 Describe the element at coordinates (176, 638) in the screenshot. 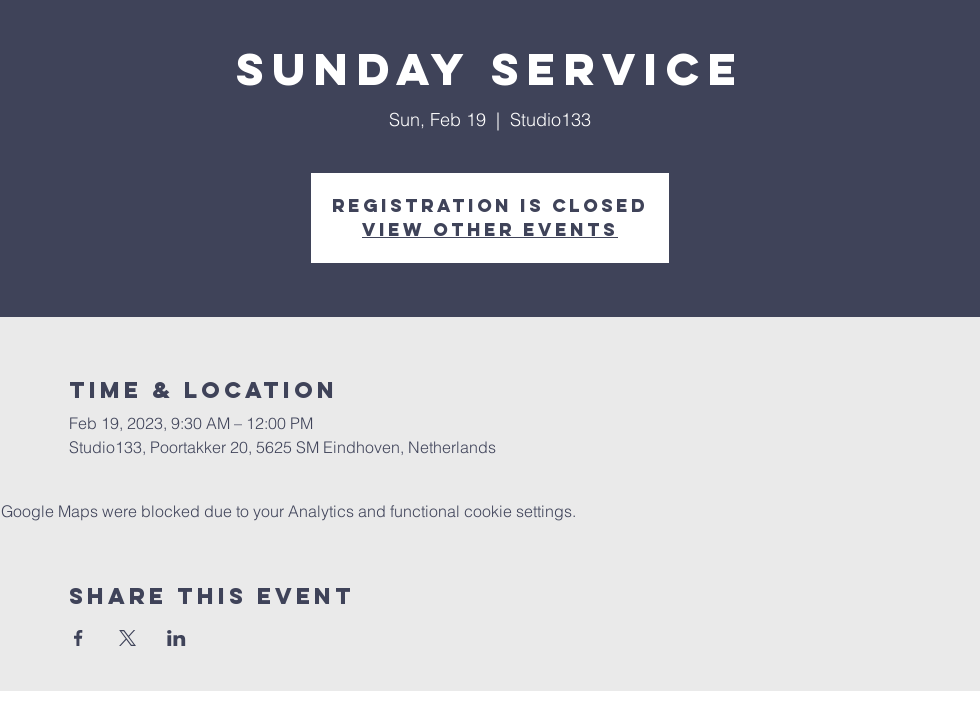

I see `[Share event on LinkedIn]` at that location.